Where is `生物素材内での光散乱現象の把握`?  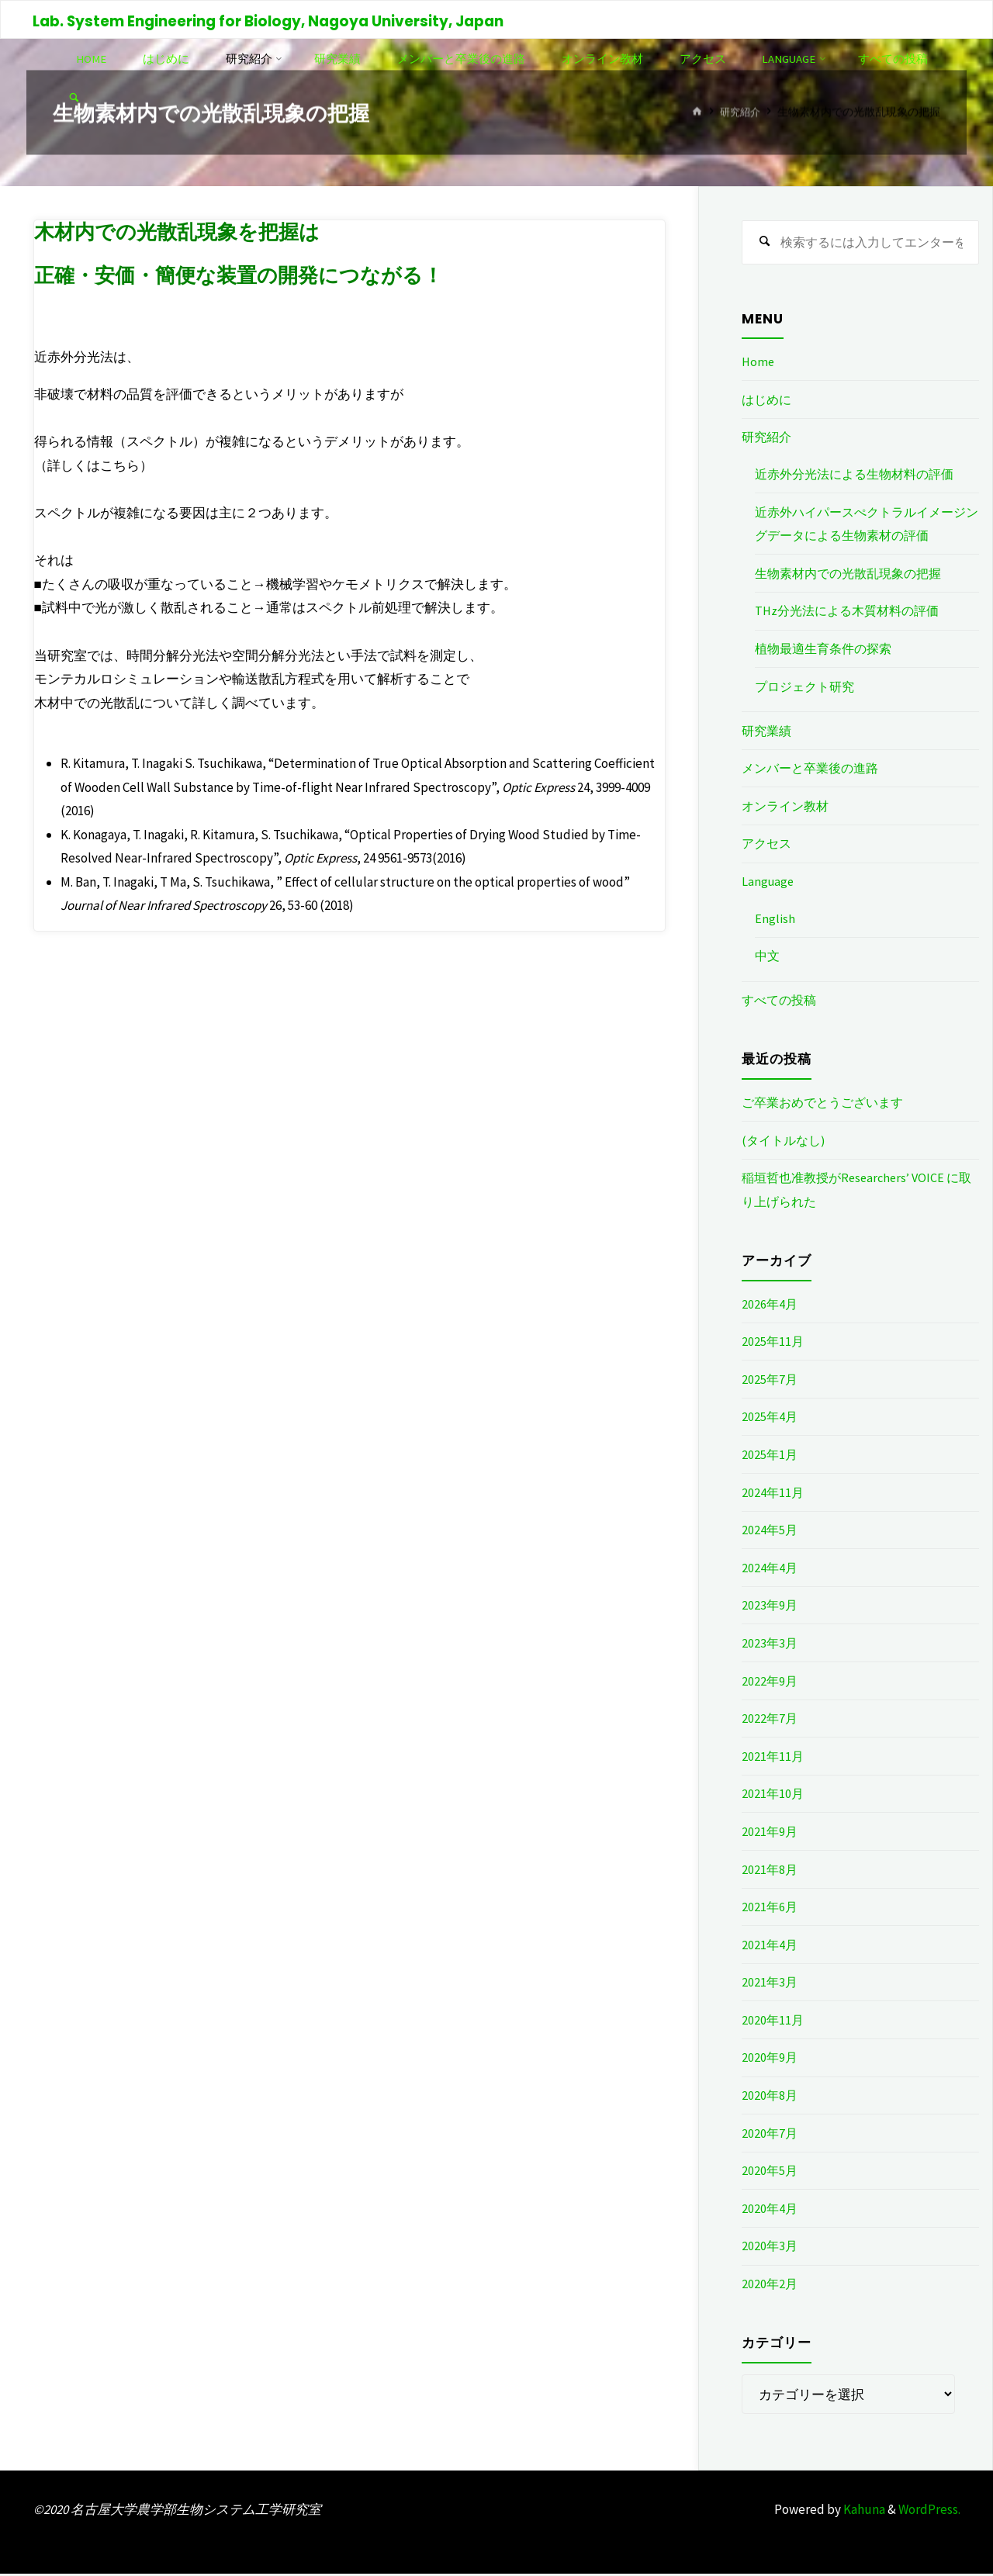
生物素材内での光散乱現象の把握 is located at coordinates (854, 574).